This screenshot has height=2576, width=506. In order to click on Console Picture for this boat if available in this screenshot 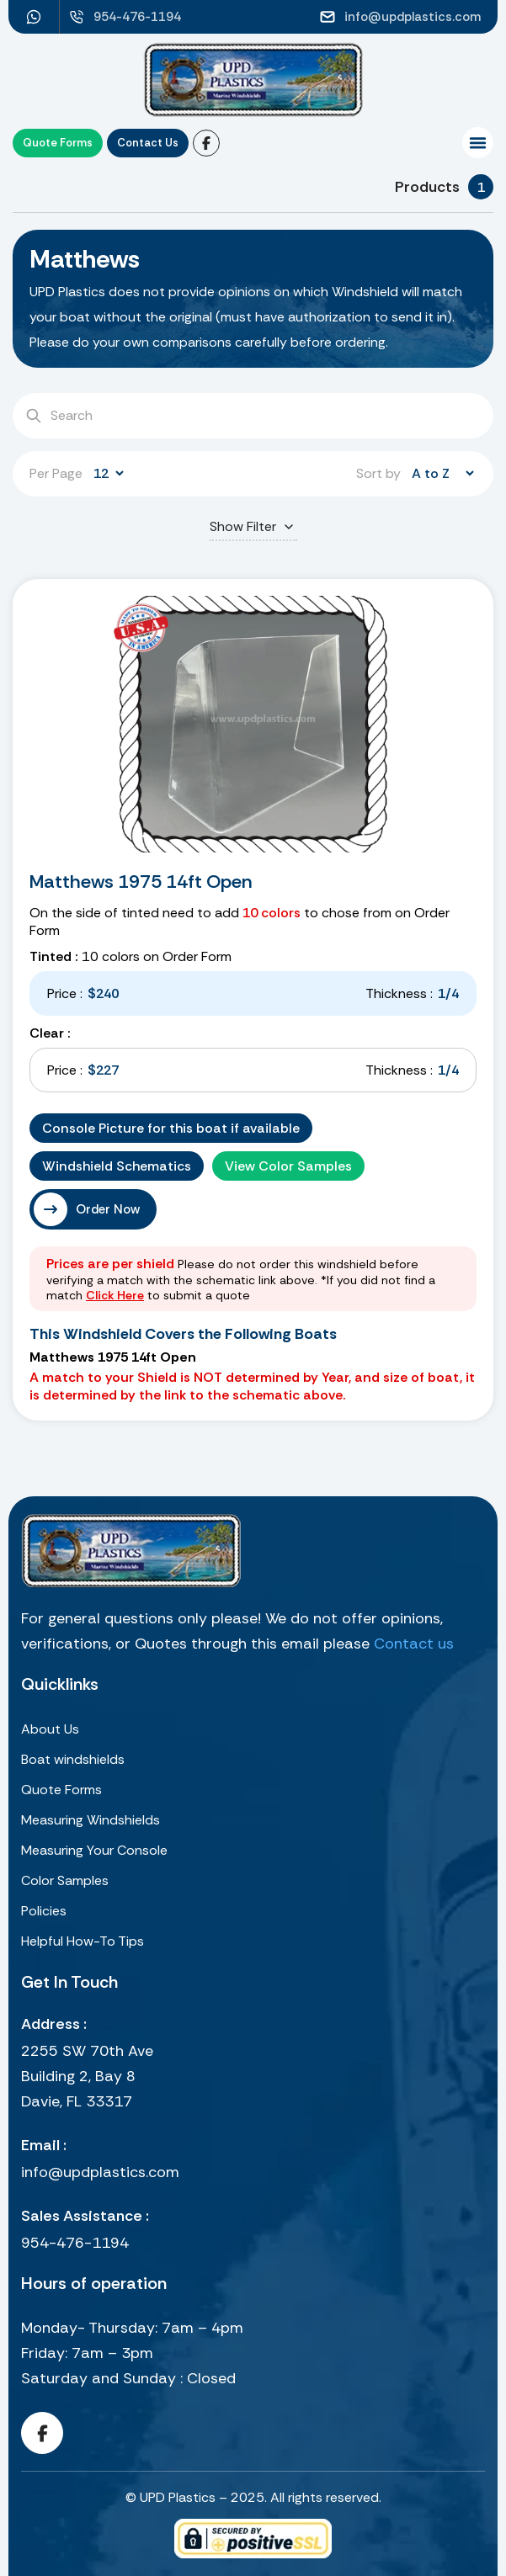, I will do `click(171, 1128)`.